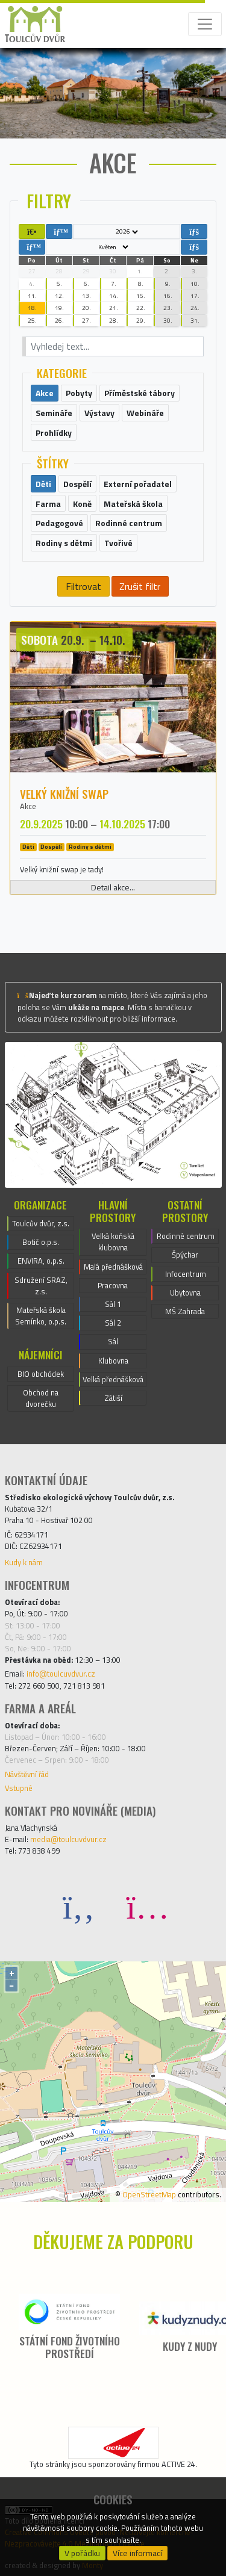  Describe the element at coordinates (24, 1562) in the screenshot. I see `Kudy k nám` at that location.